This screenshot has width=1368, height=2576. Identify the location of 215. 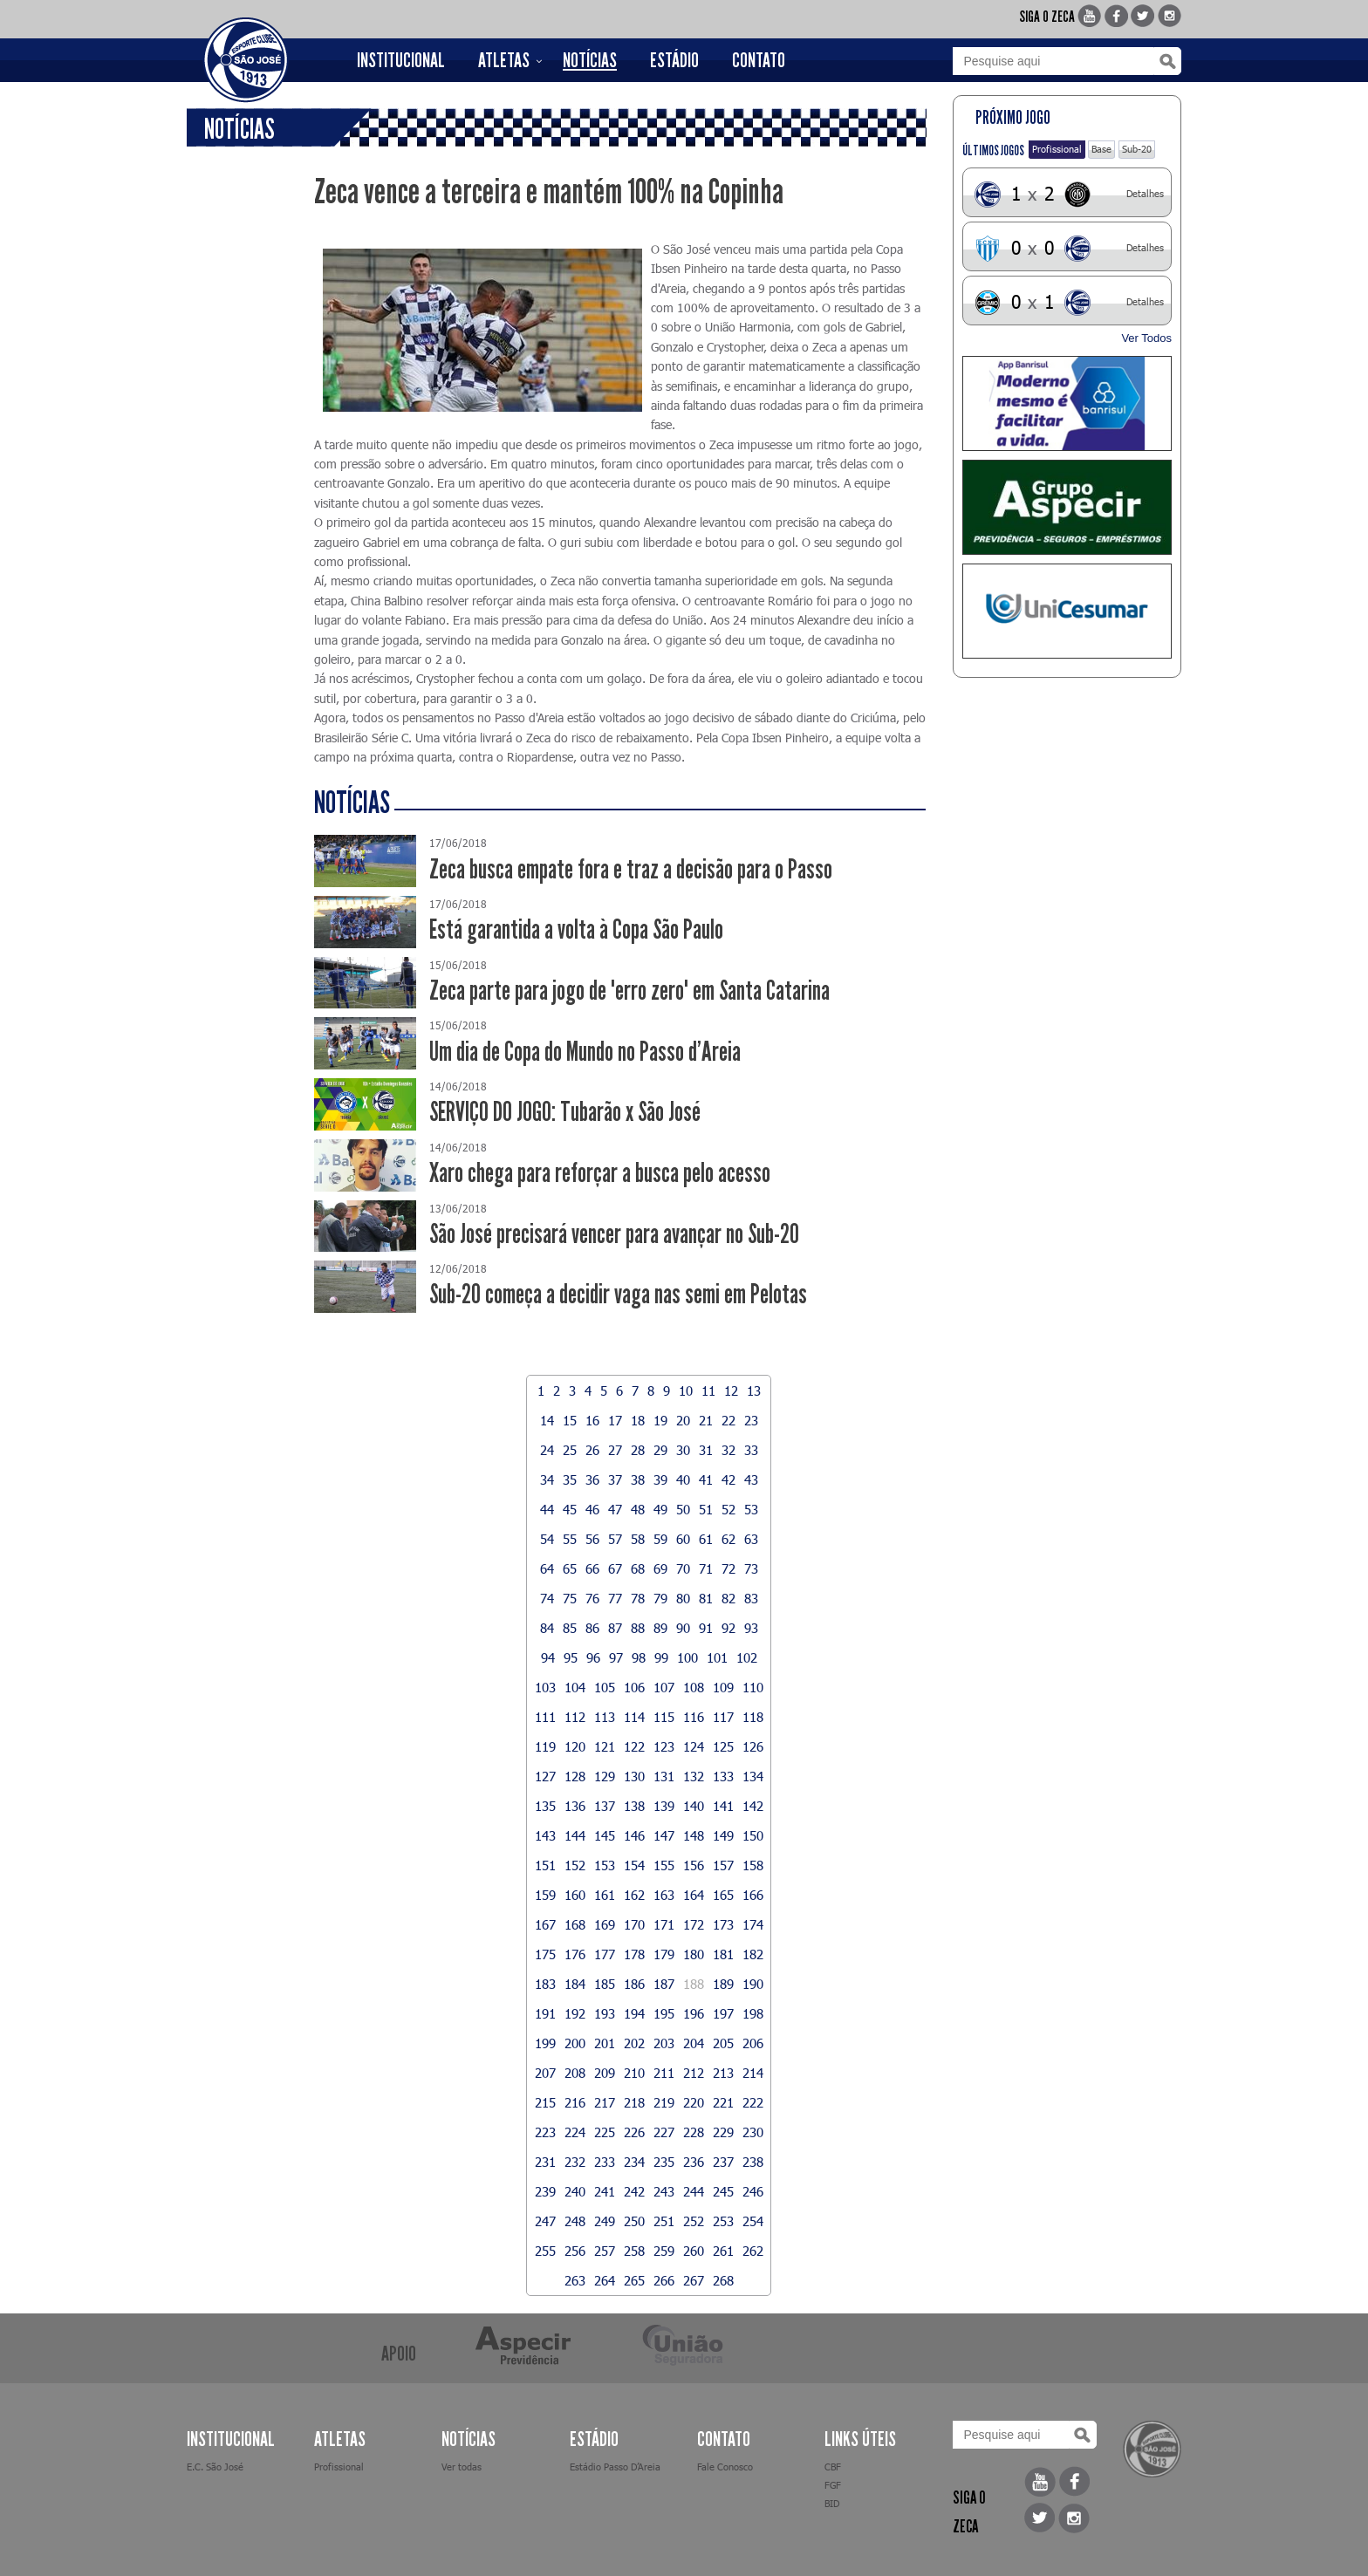
(545, 2102).